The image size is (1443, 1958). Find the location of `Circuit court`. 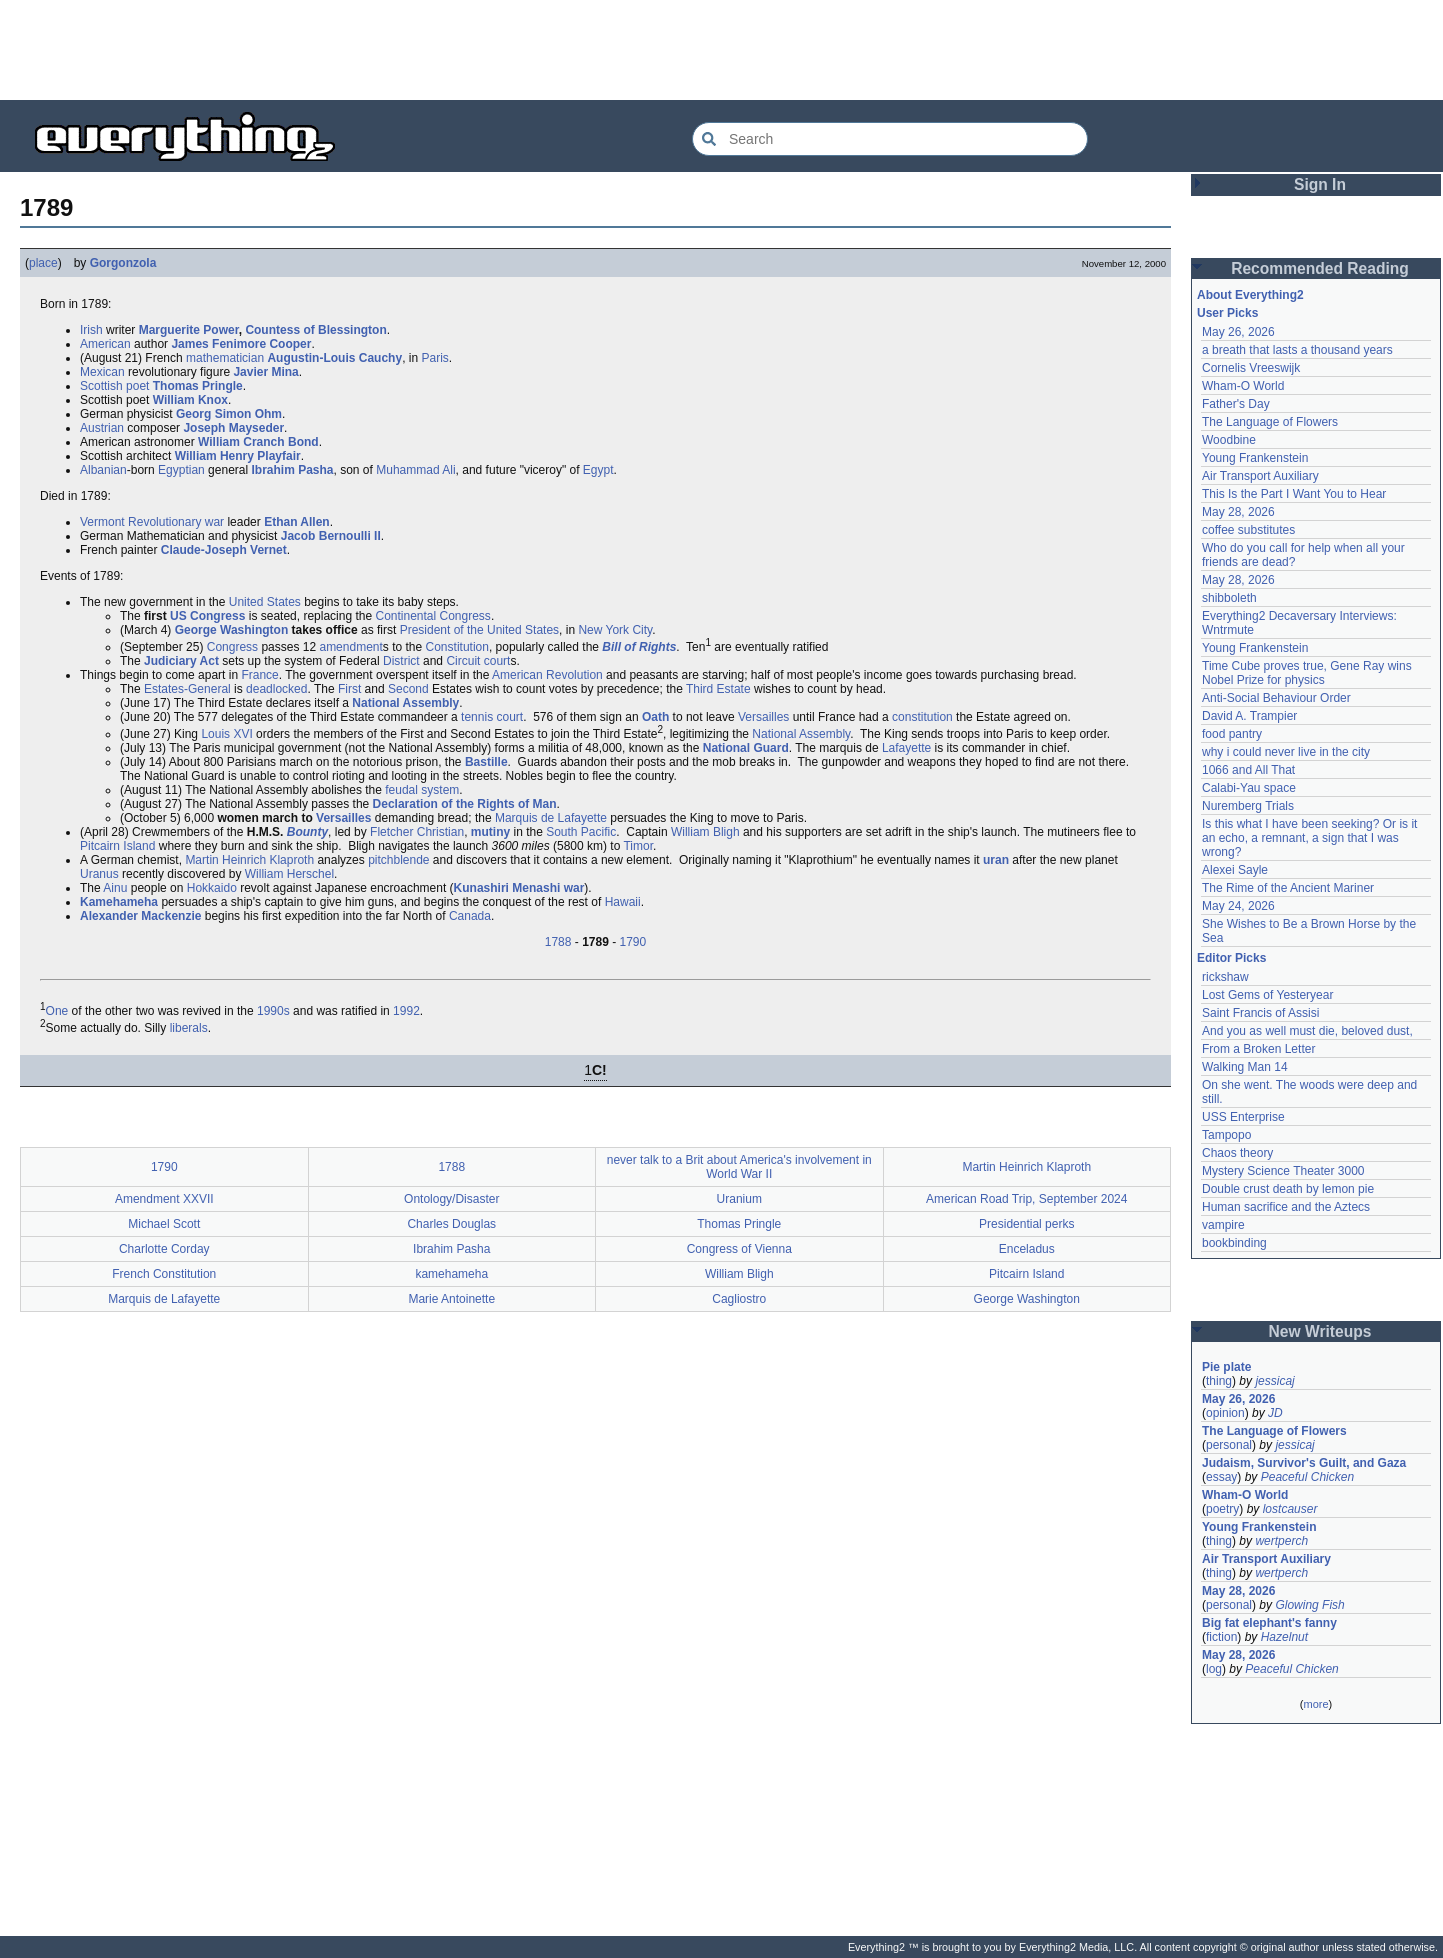

Circuit court is located at coordinates (478, 661).